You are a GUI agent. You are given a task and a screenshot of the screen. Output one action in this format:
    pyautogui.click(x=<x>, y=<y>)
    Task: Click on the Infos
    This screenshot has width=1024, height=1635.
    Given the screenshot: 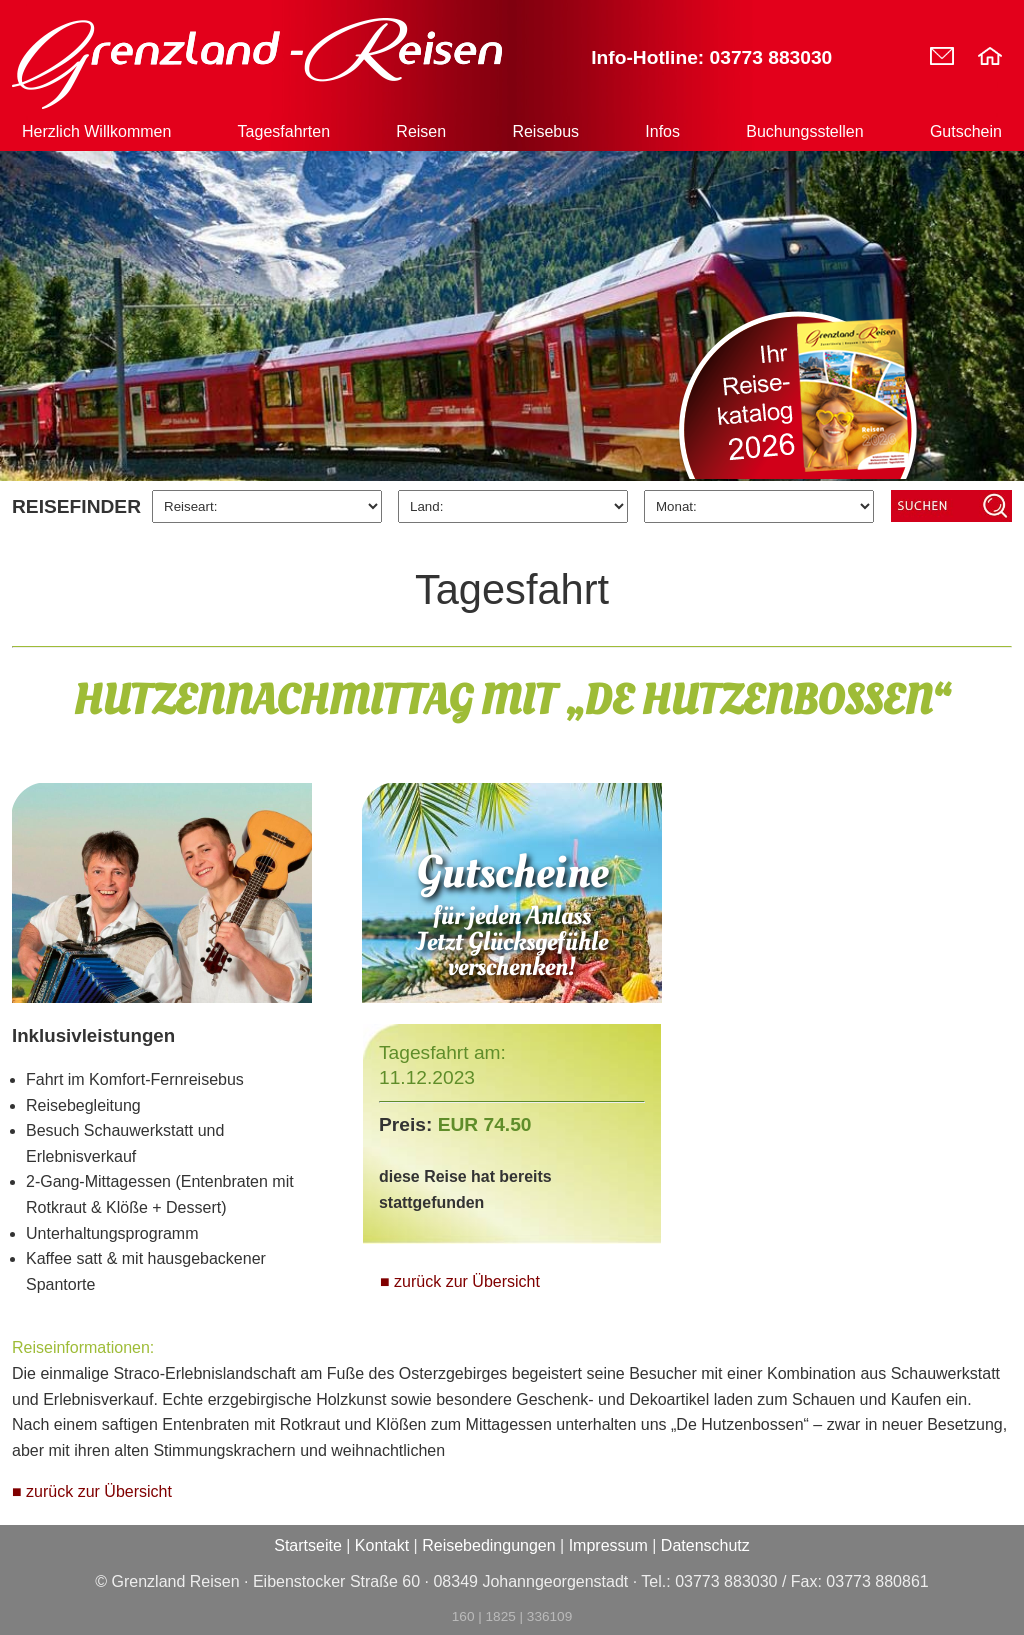 What is the action you would take?
    pyautogui.click(x=662, y=131)
    